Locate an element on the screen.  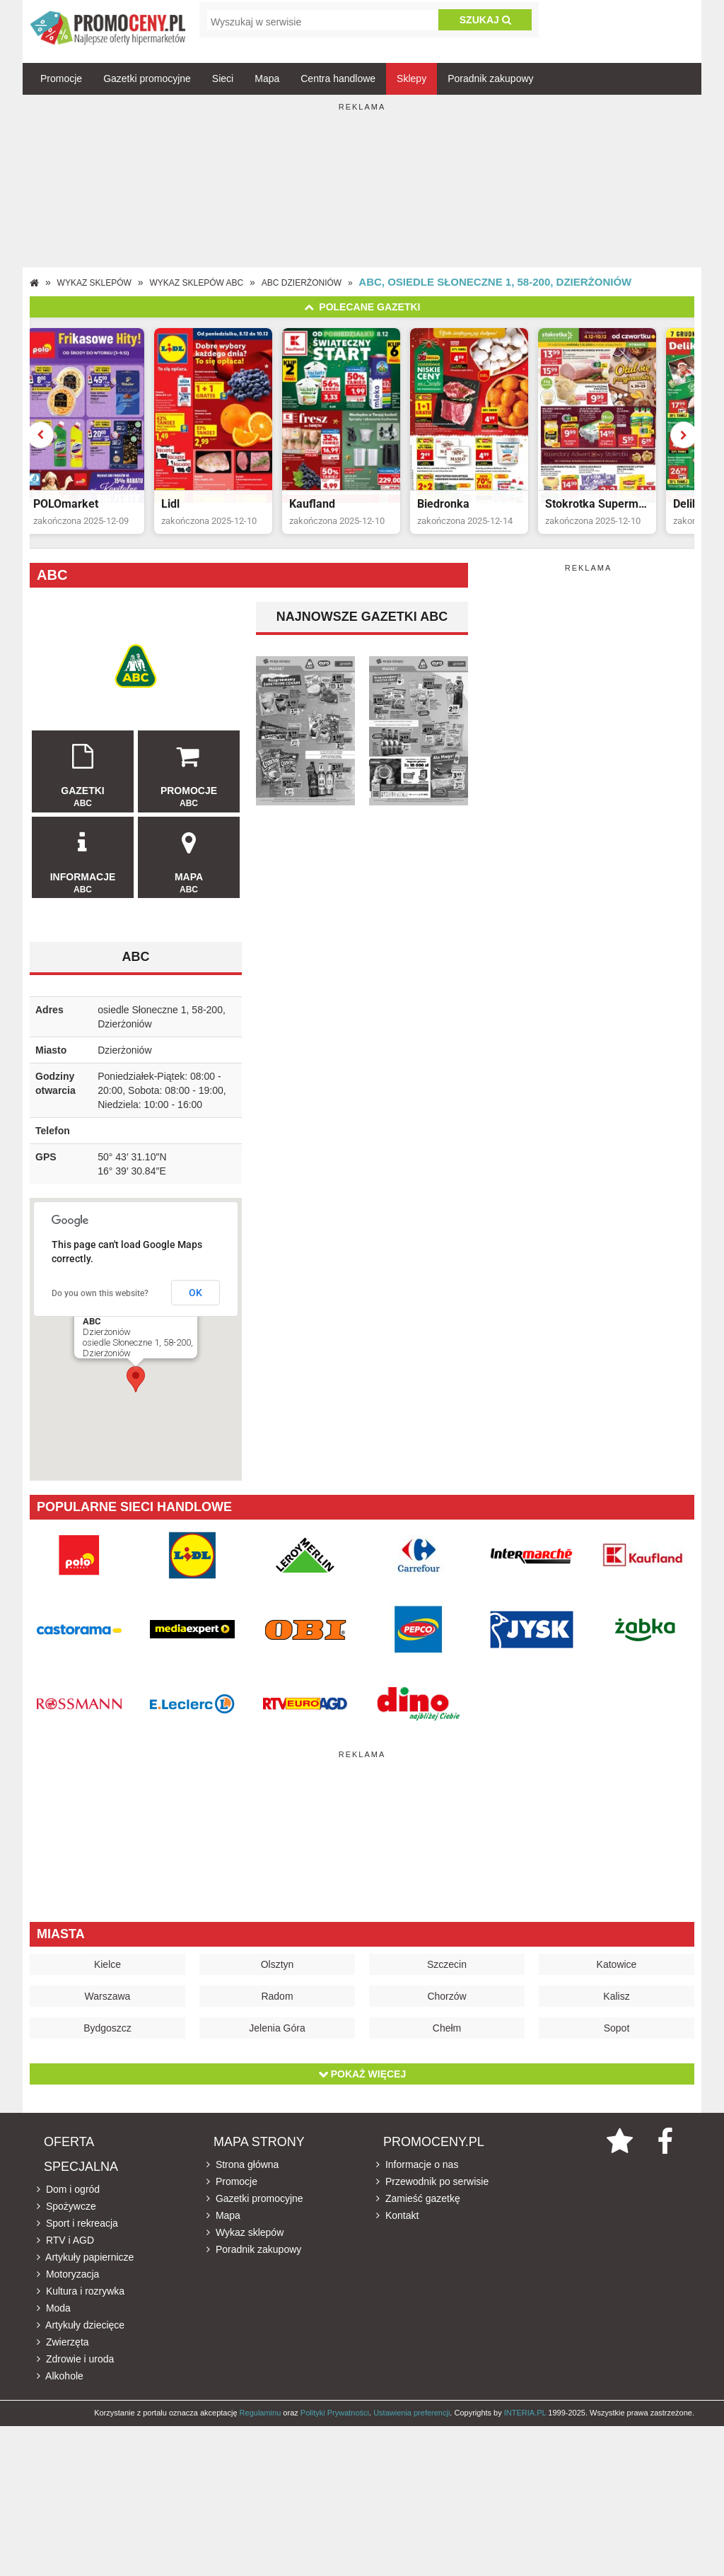
Artykuły dziecięce is located at coordinates (80, 2333).